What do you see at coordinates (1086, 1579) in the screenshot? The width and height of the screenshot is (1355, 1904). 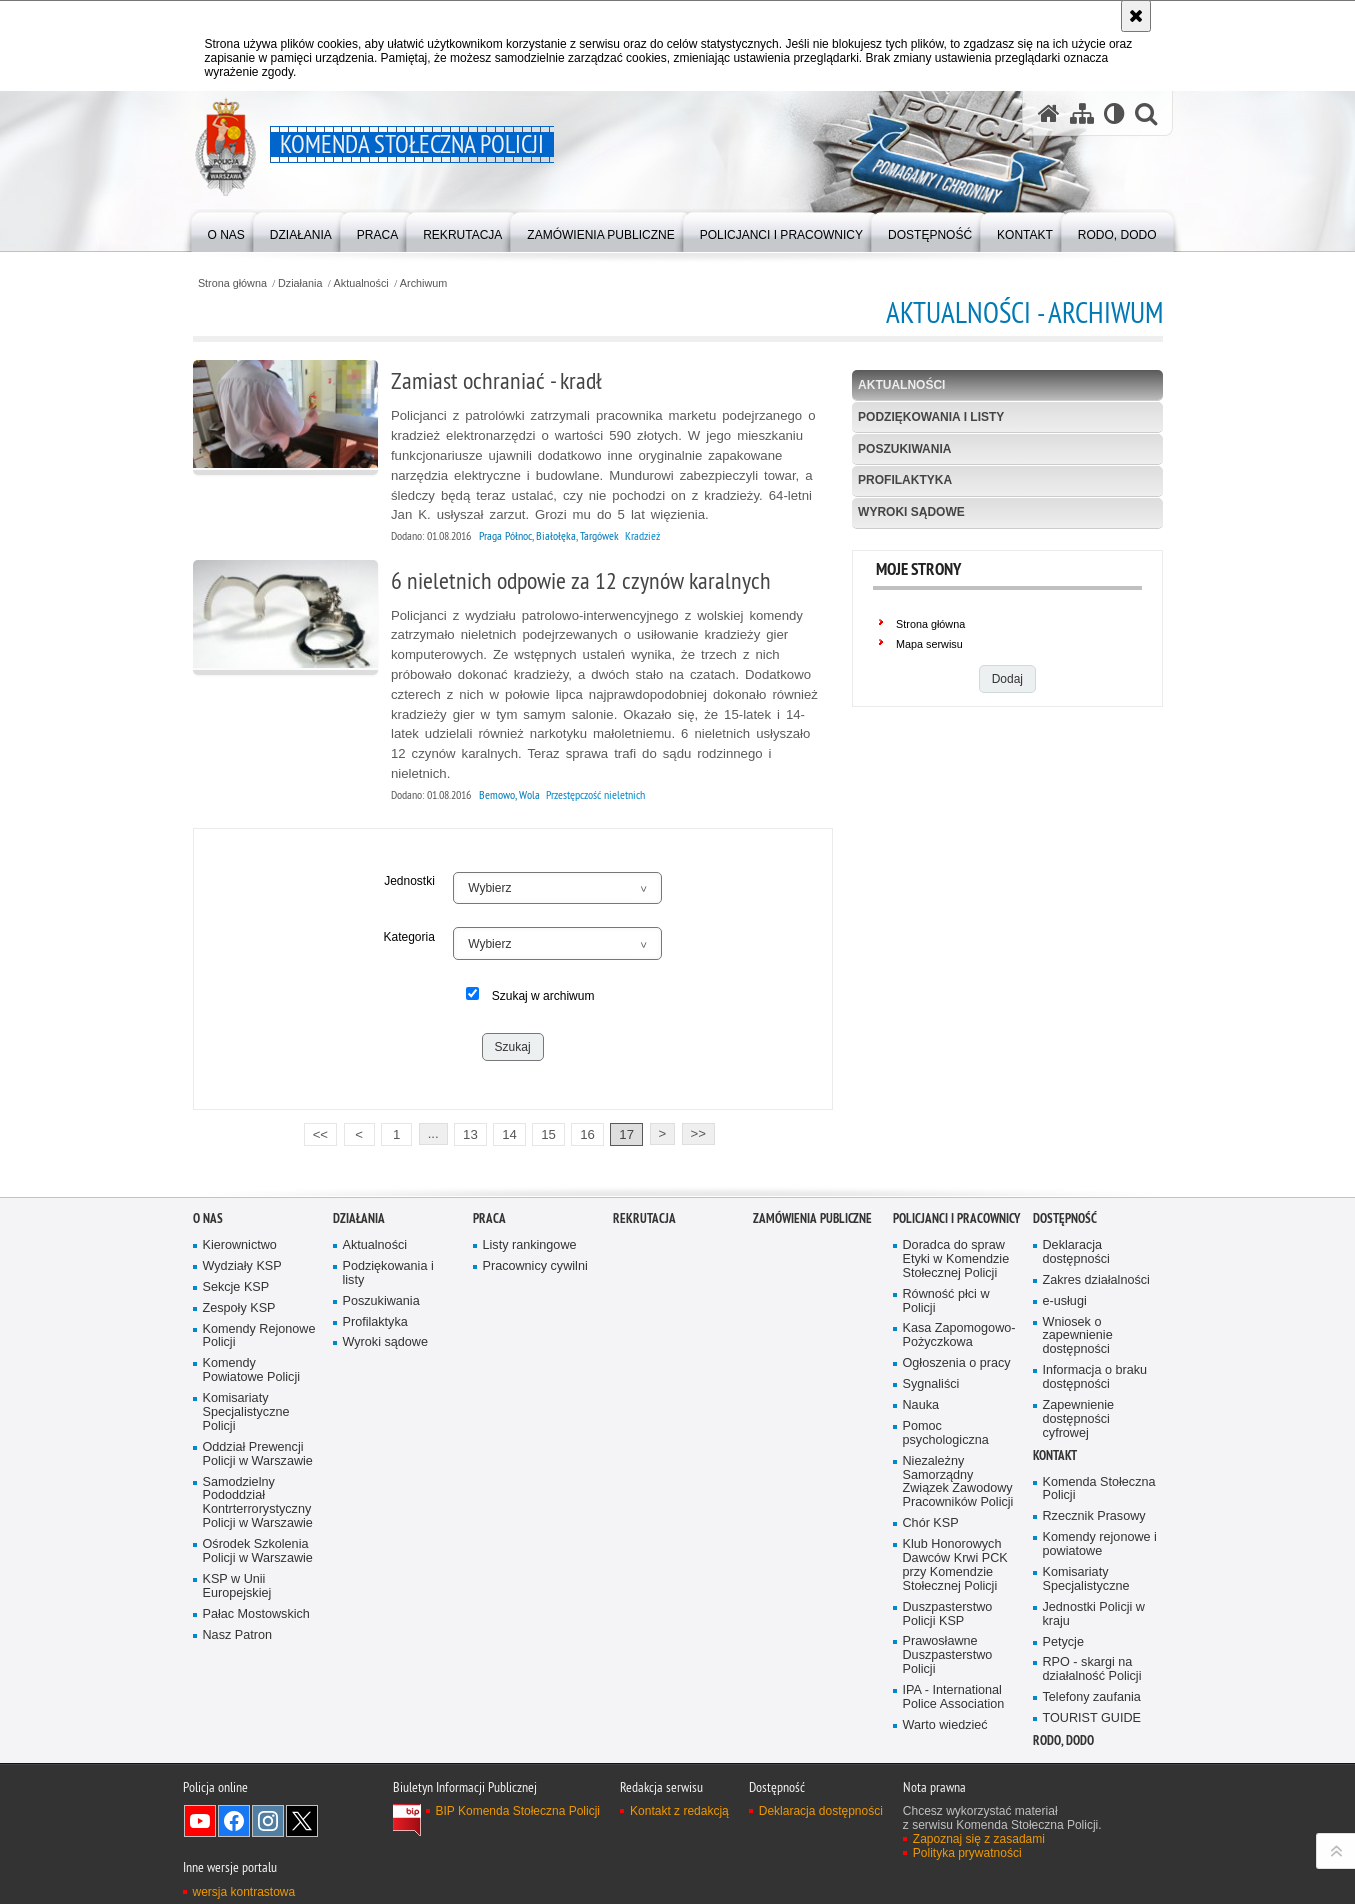 I see `Komisariaty Specjalistyczne` at bounding box center [1086, 1579].